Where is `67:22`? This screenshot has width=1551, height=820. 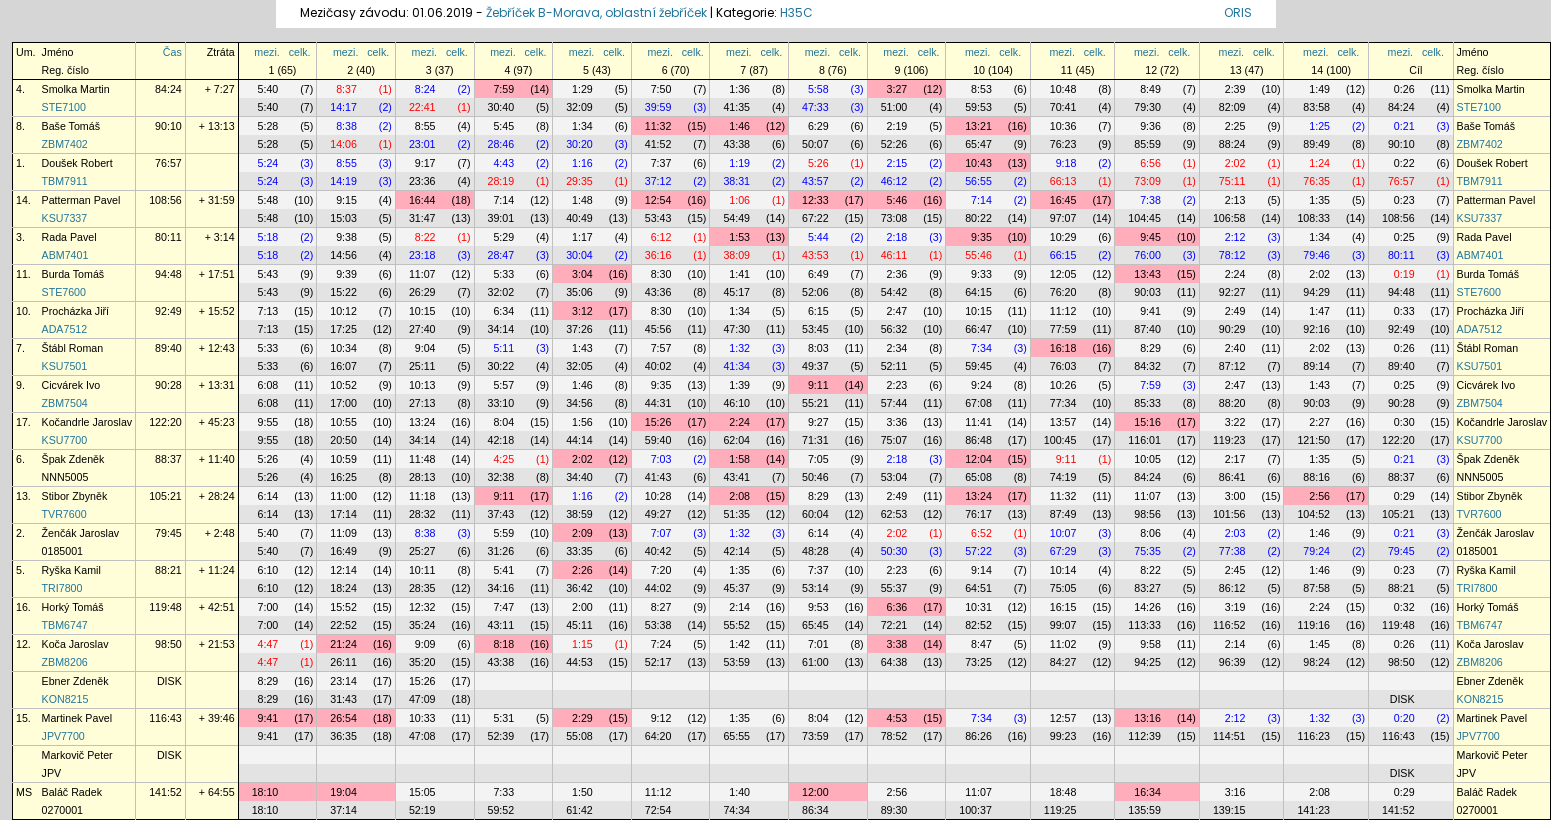 67:22 is located at coordinates (815, 218).